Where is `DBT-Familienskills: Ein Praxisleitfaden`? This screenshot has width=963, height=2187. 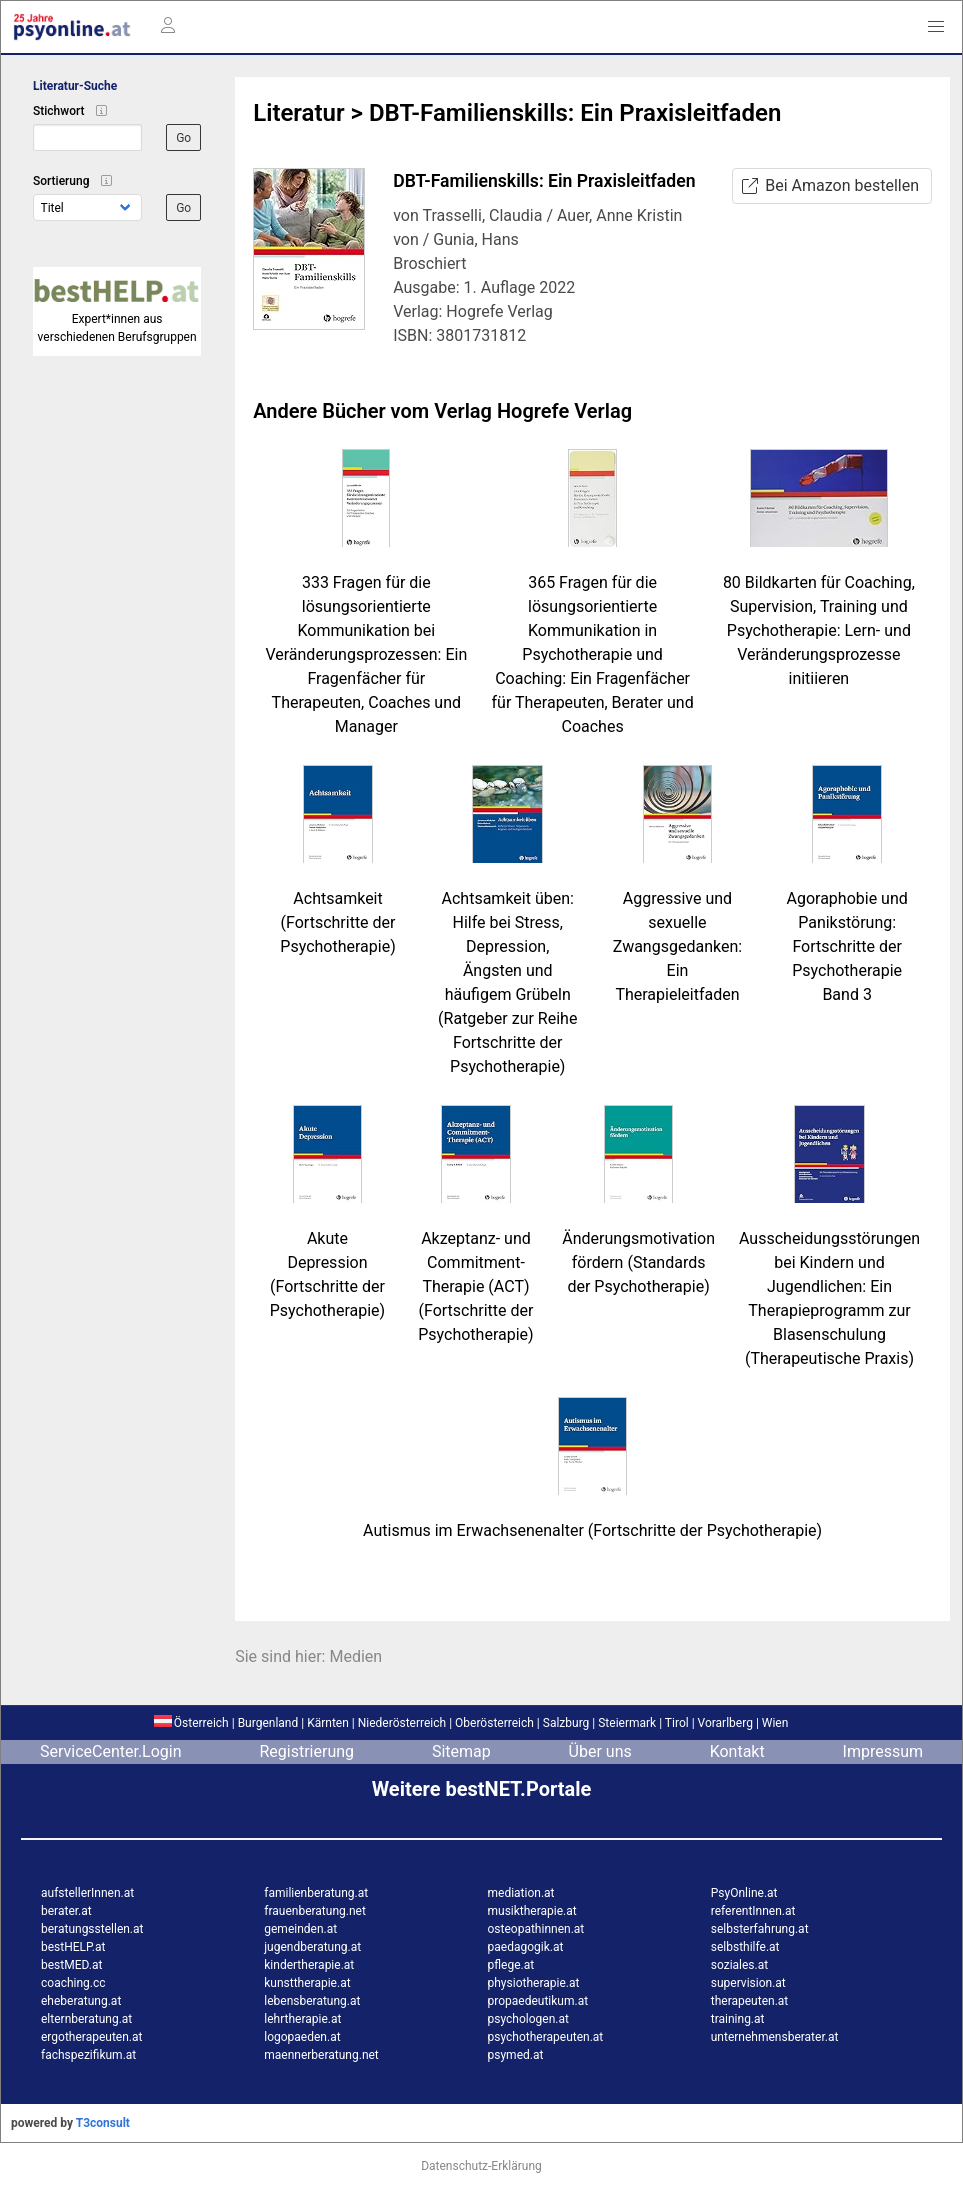 DBT-Familienskills: Ein Praxisleitfaden is located at coordinates (575, 113).